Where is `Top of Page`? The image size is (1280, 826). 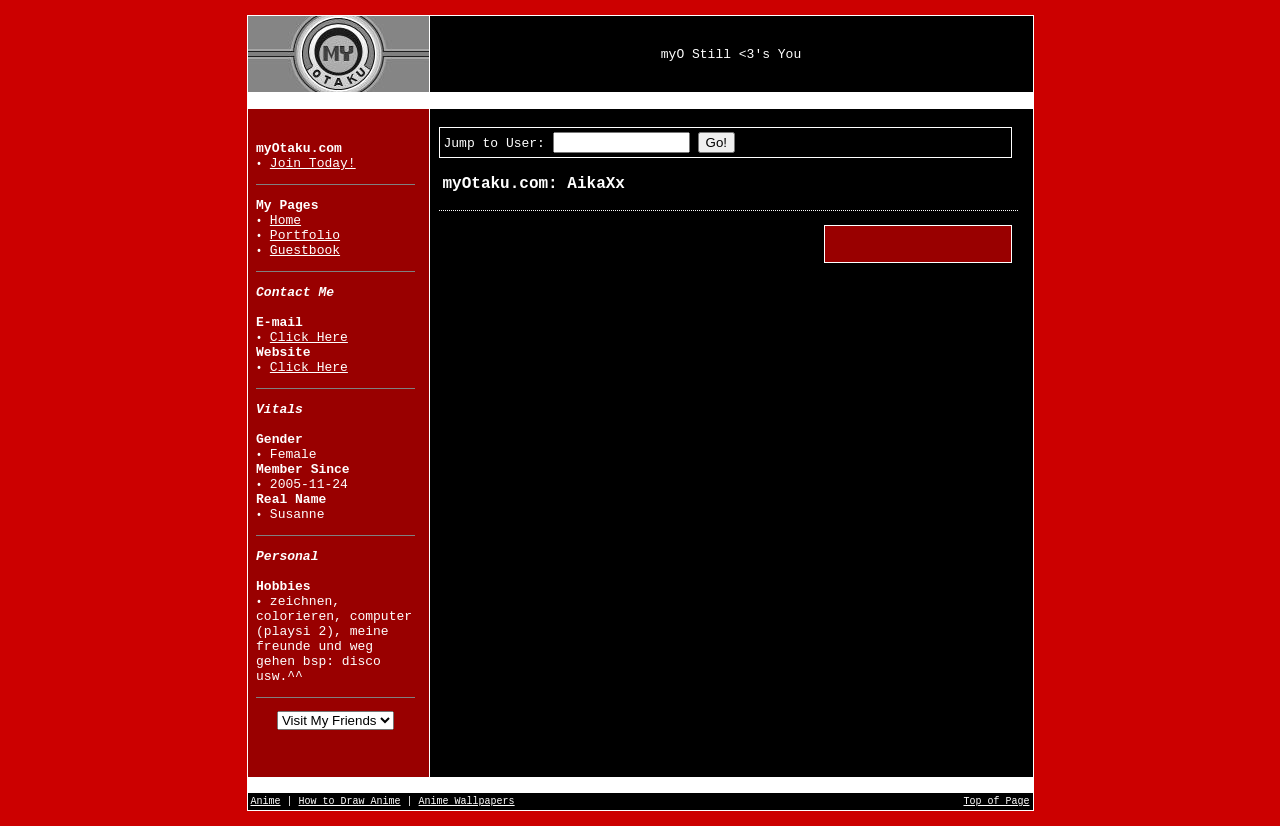
Top of Page is located at coordinates (996, 801).